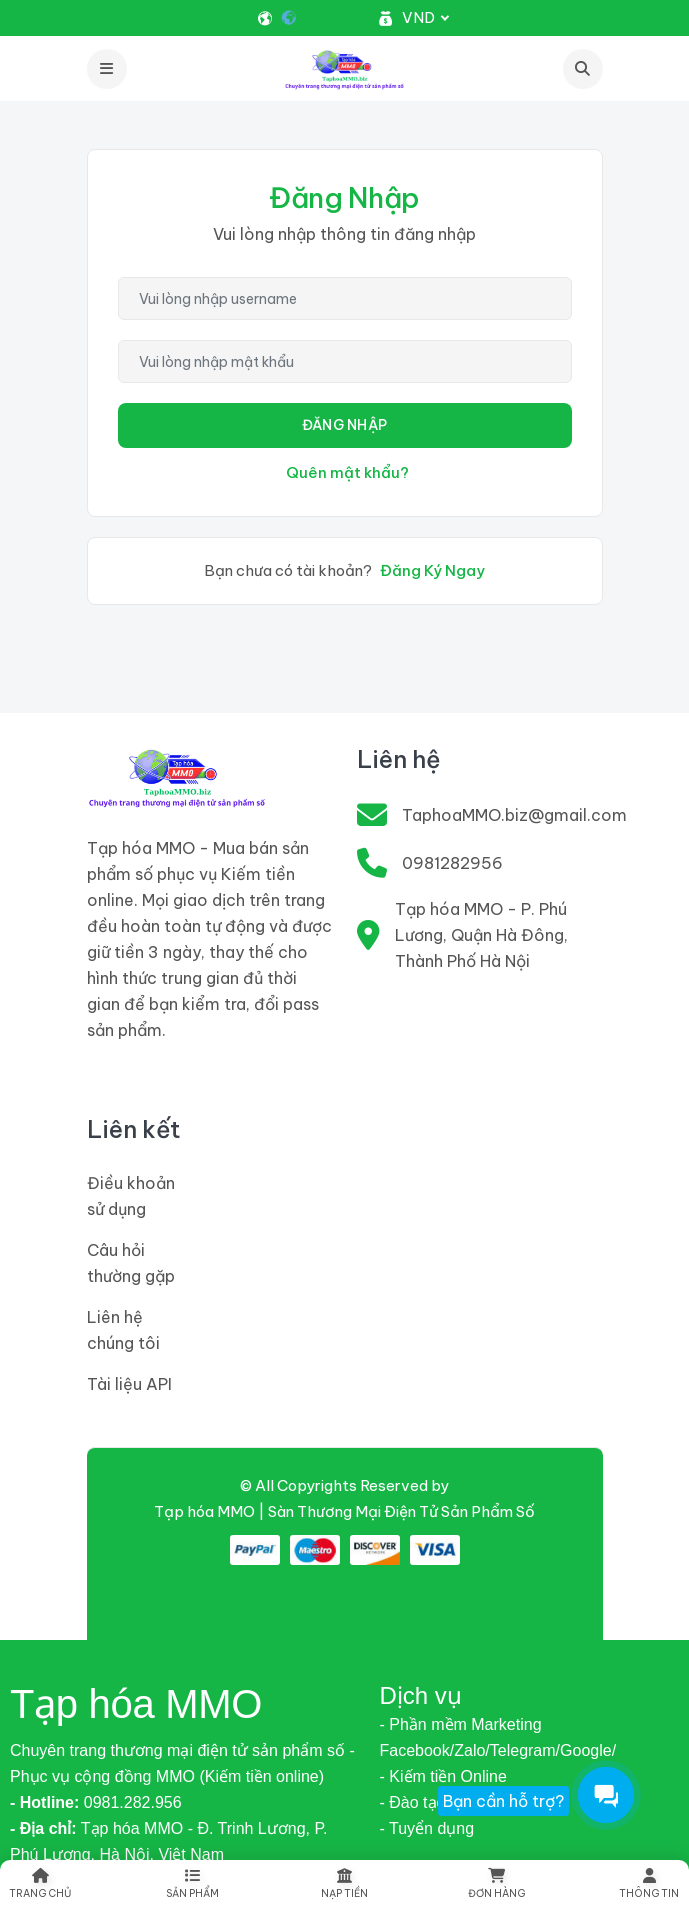 The image size is (689, 1908). Describe the element at coordinates (131, 1196) in the screenshot. I see `Điều khoản sử dụng` at that location.